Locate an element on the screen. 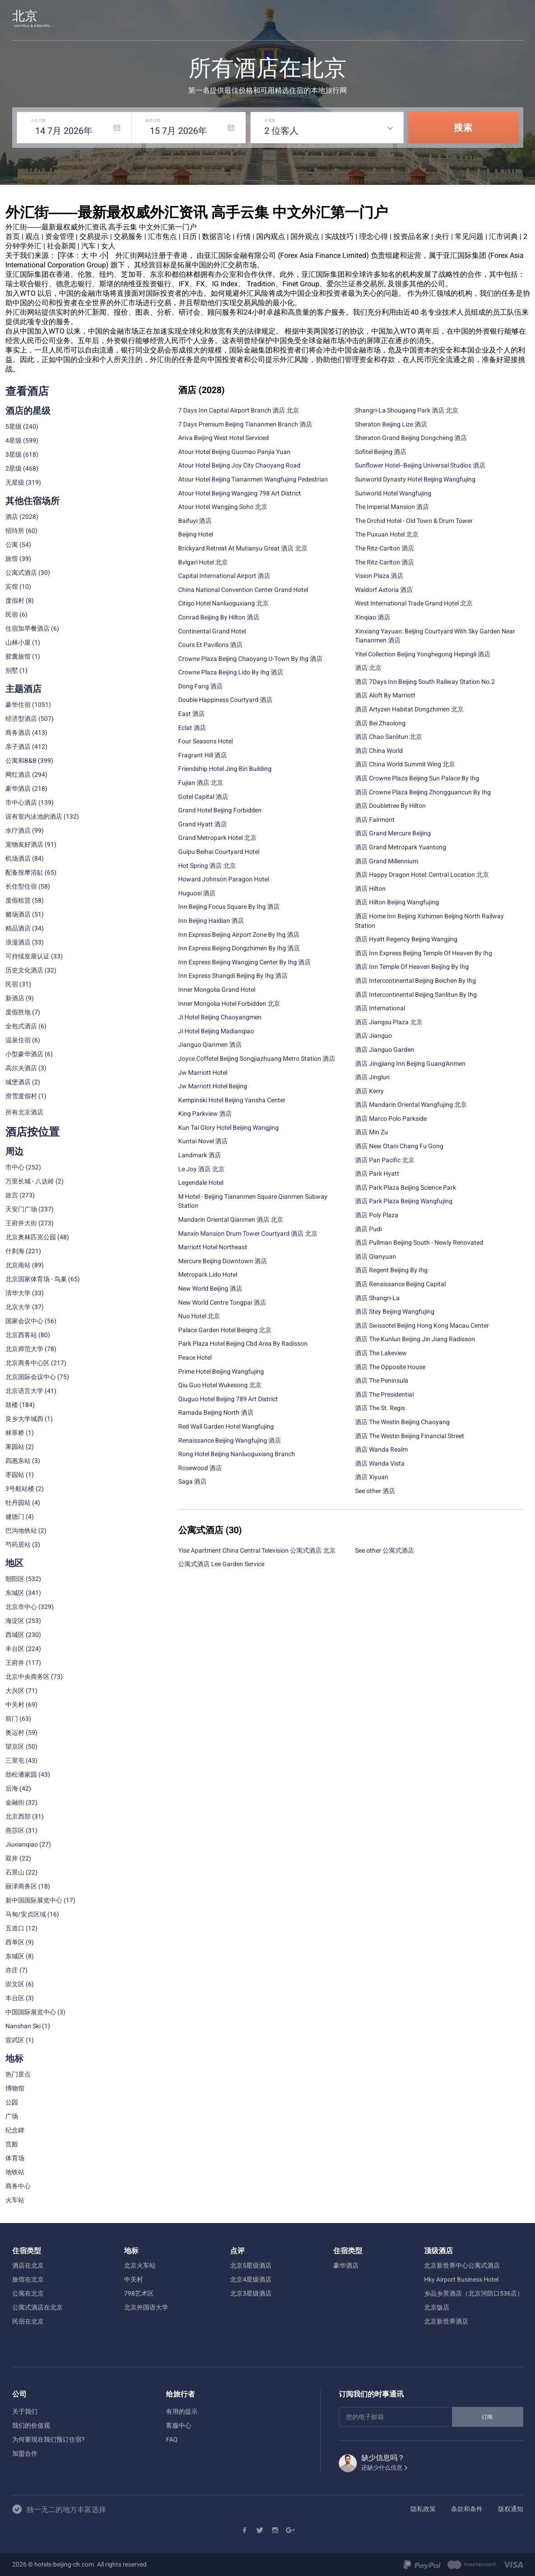 The image size is (535, 2576). Conrad Beijing By Hilton 酒店 is located at coordinates (218, 617).